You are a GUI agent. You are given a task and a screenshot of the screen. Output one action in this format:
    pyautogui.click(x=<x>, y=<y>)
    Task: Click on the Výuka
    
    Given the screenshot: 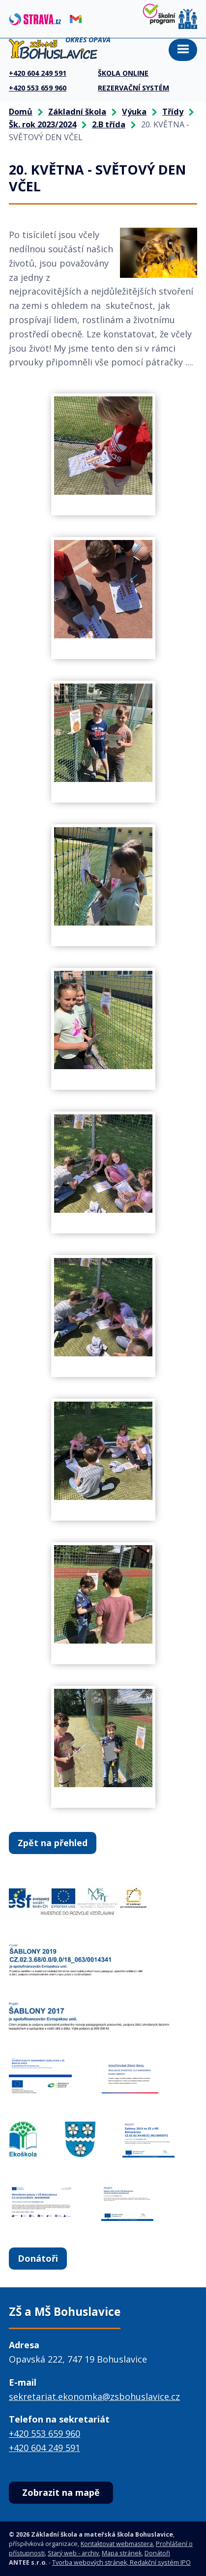 What is the action you would take?
    pyautogui.click(x=134, y=111)
    